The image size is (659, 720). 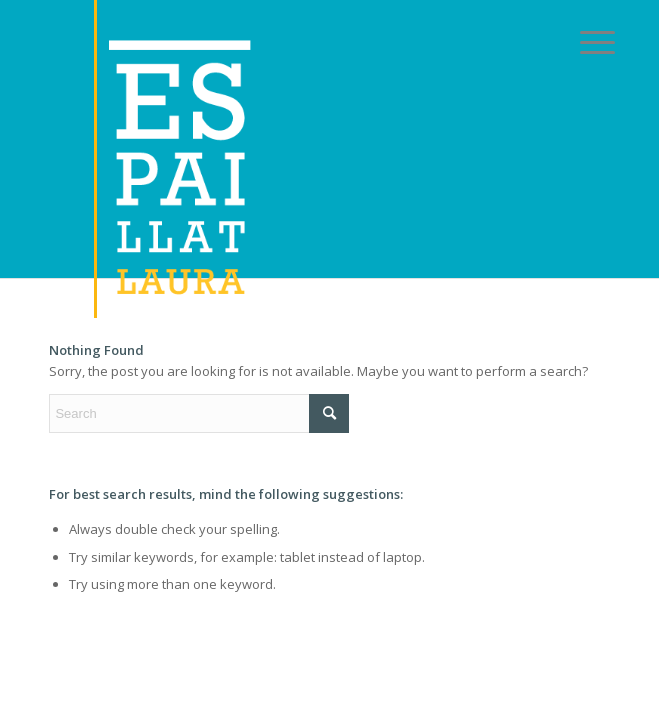 What do you see at coordinates (582, 42) in the screenshot?
I see `[menuitem]` at bounding box center [582, 42].